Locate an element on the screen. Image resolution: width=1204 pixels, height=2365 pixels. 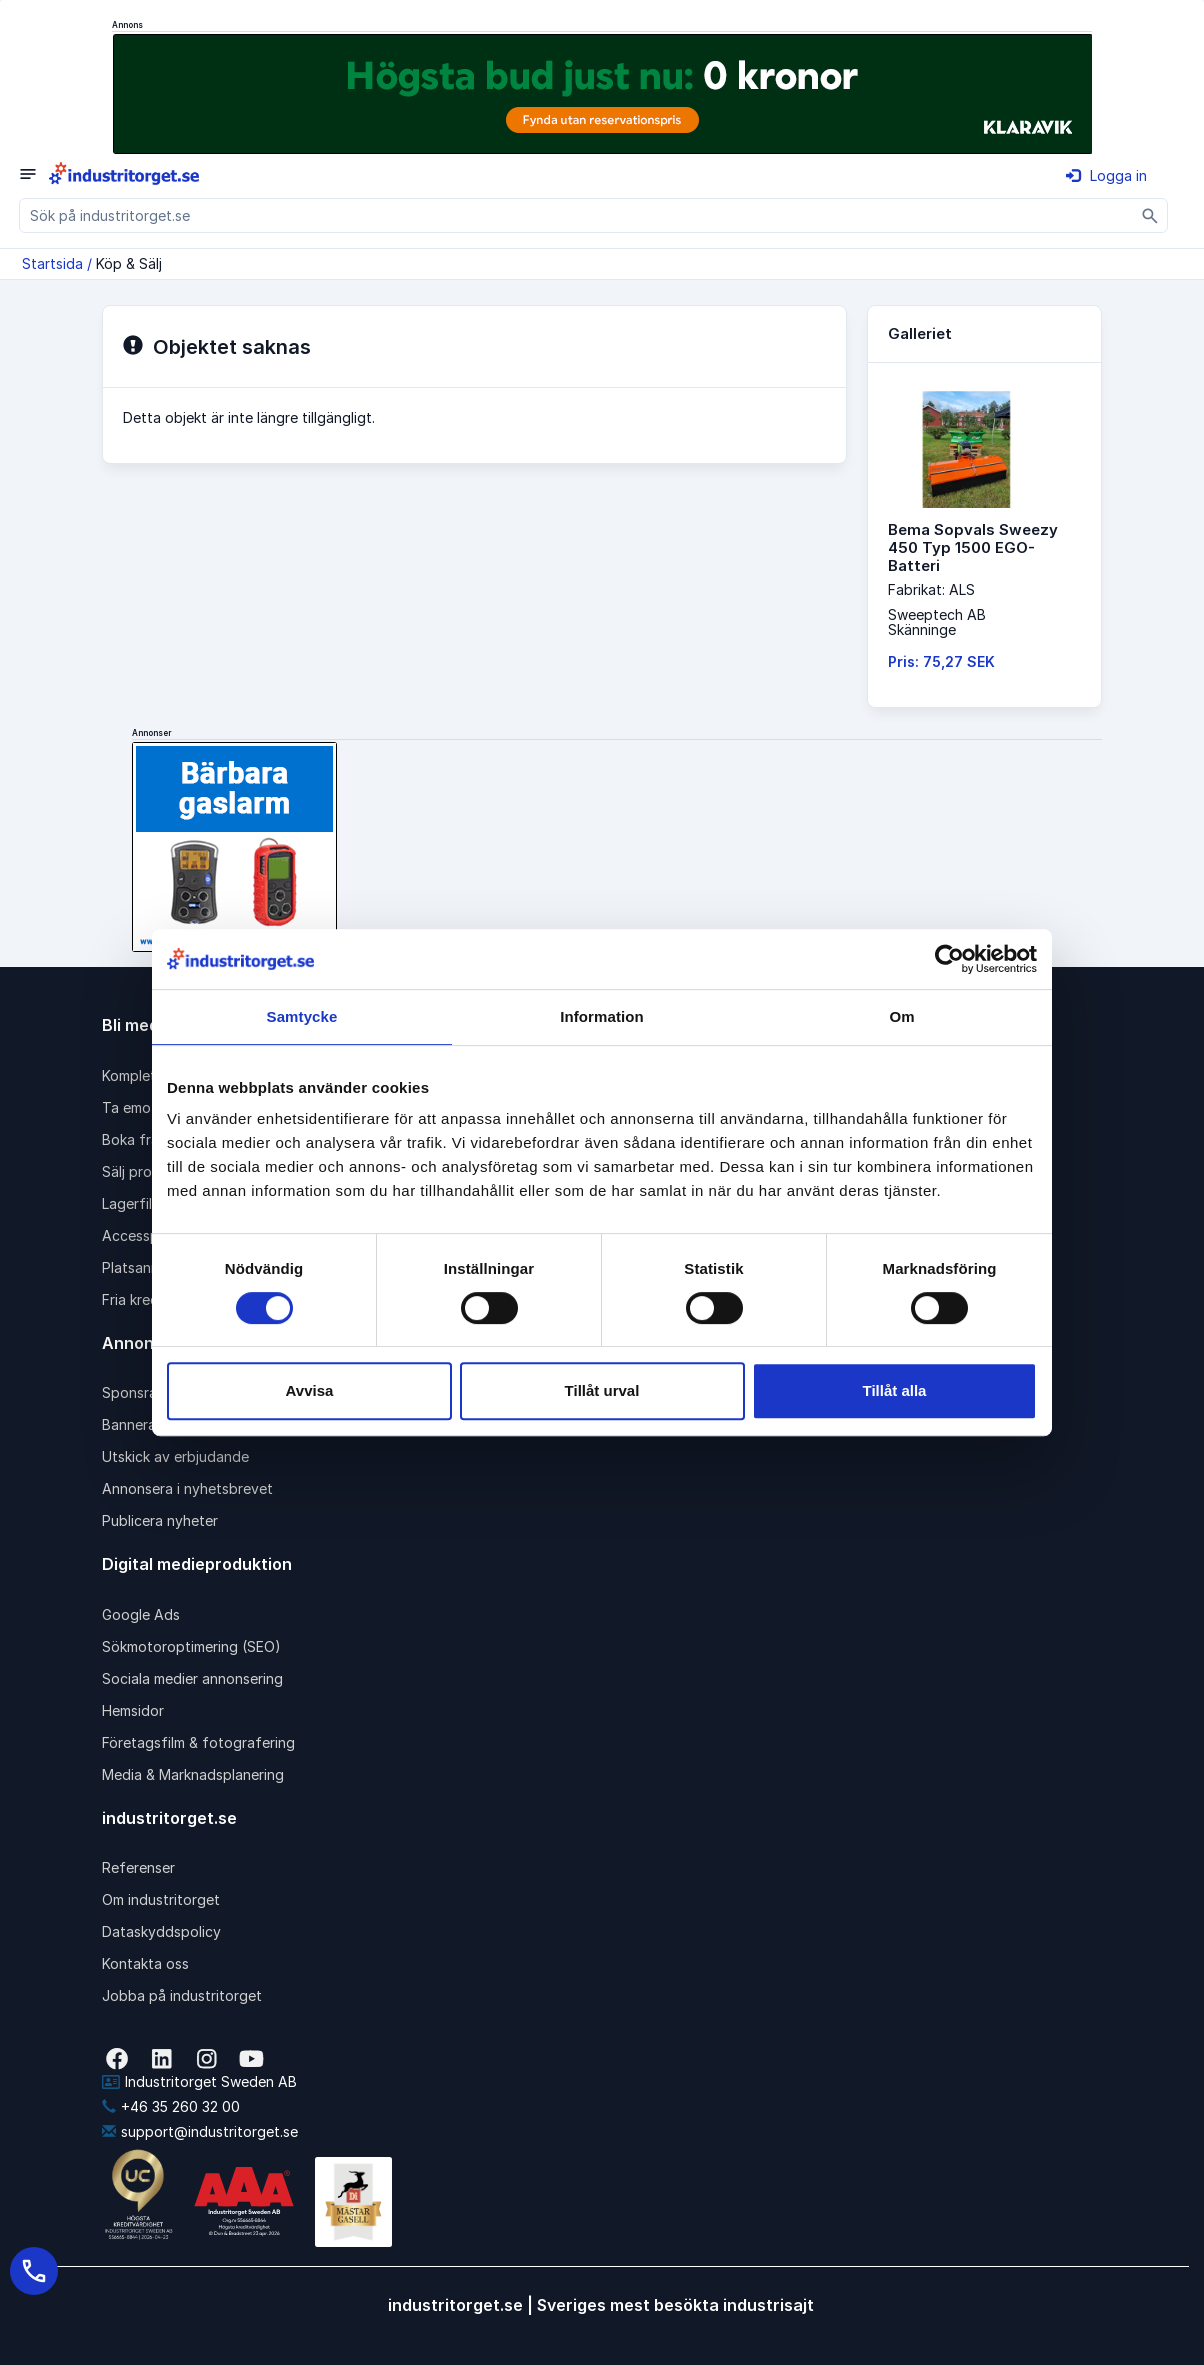
Jobba på industritorget is located at coordinates (182, 1995).